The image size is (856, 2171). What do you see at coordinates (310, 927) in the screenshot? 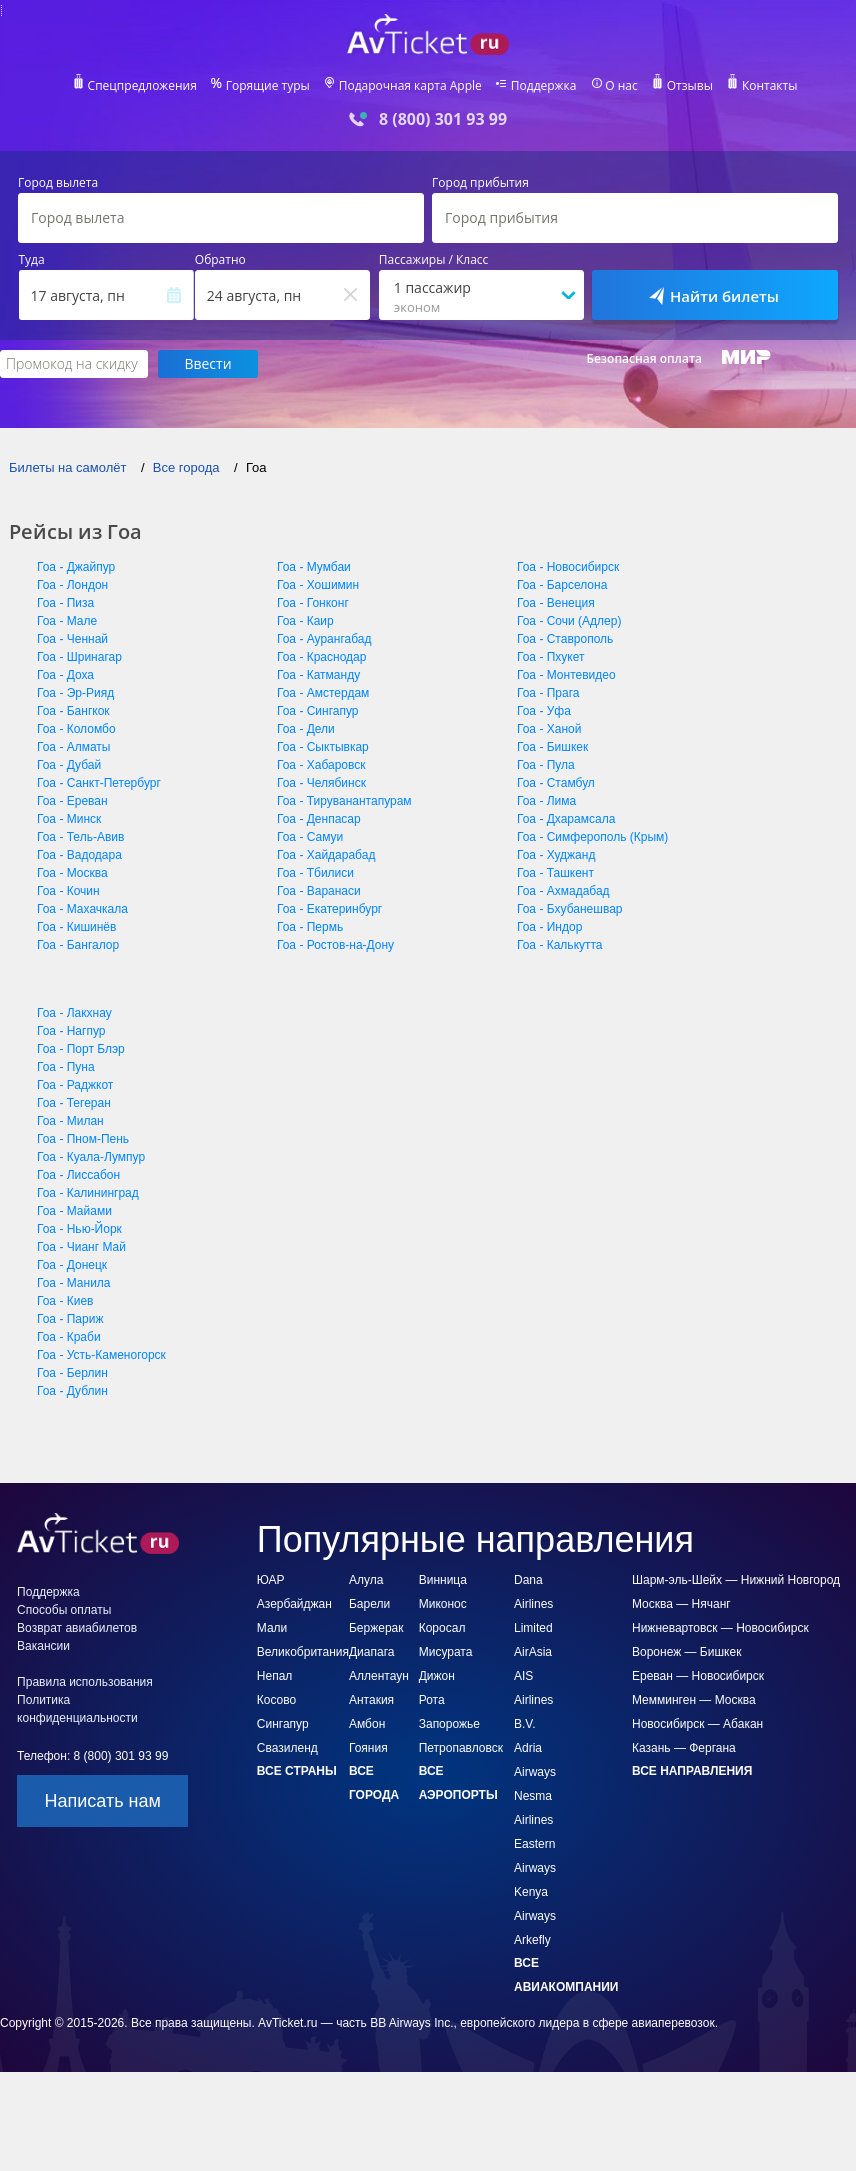
I see `Гоа - Пермь` at bounding box center [310, 927].